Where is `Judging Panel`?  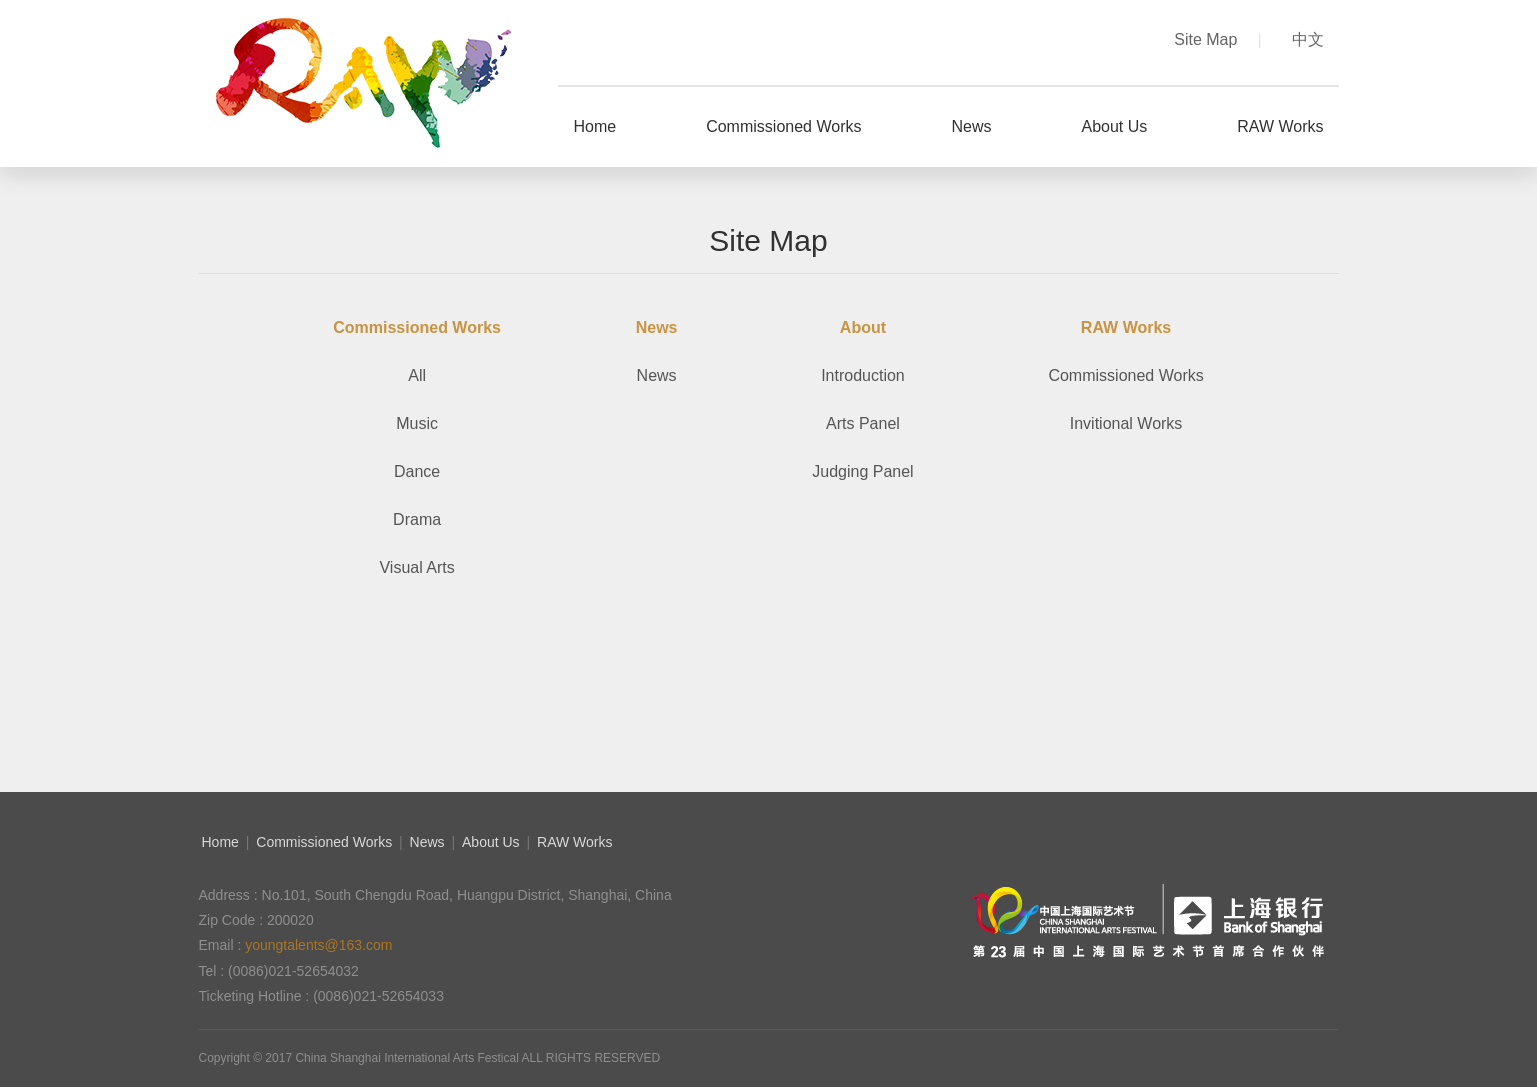
Judging Panel is located at coordinates (862, 471).